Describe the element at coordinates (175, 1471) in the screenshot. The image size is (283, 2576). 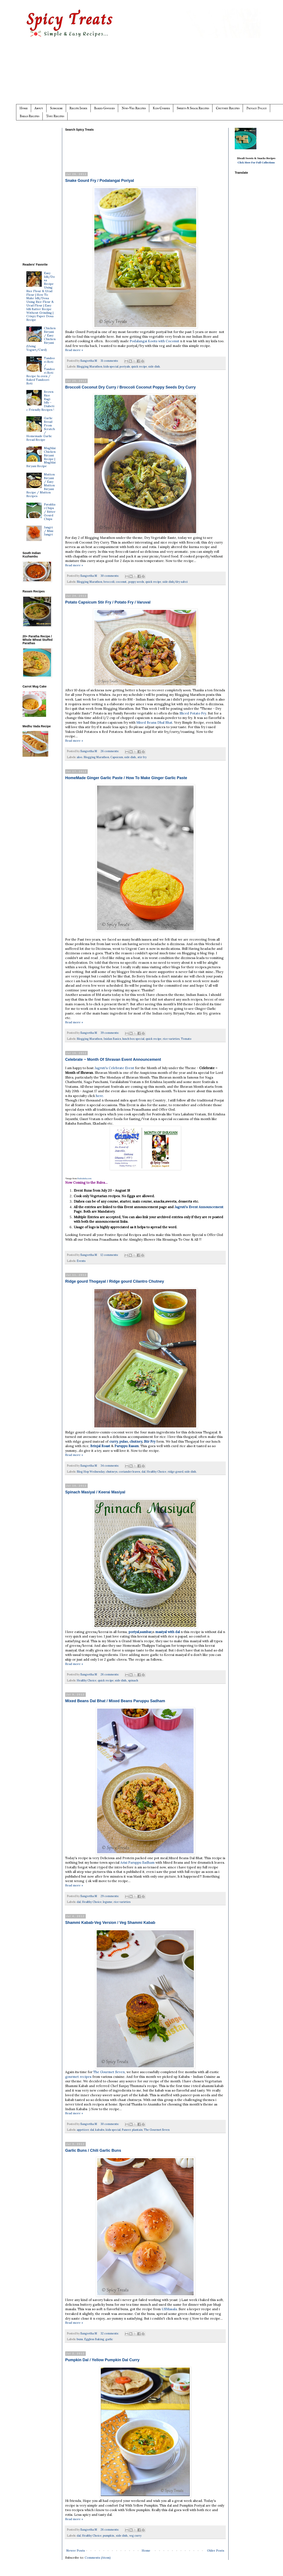
I see `ridge gourd` at that location.